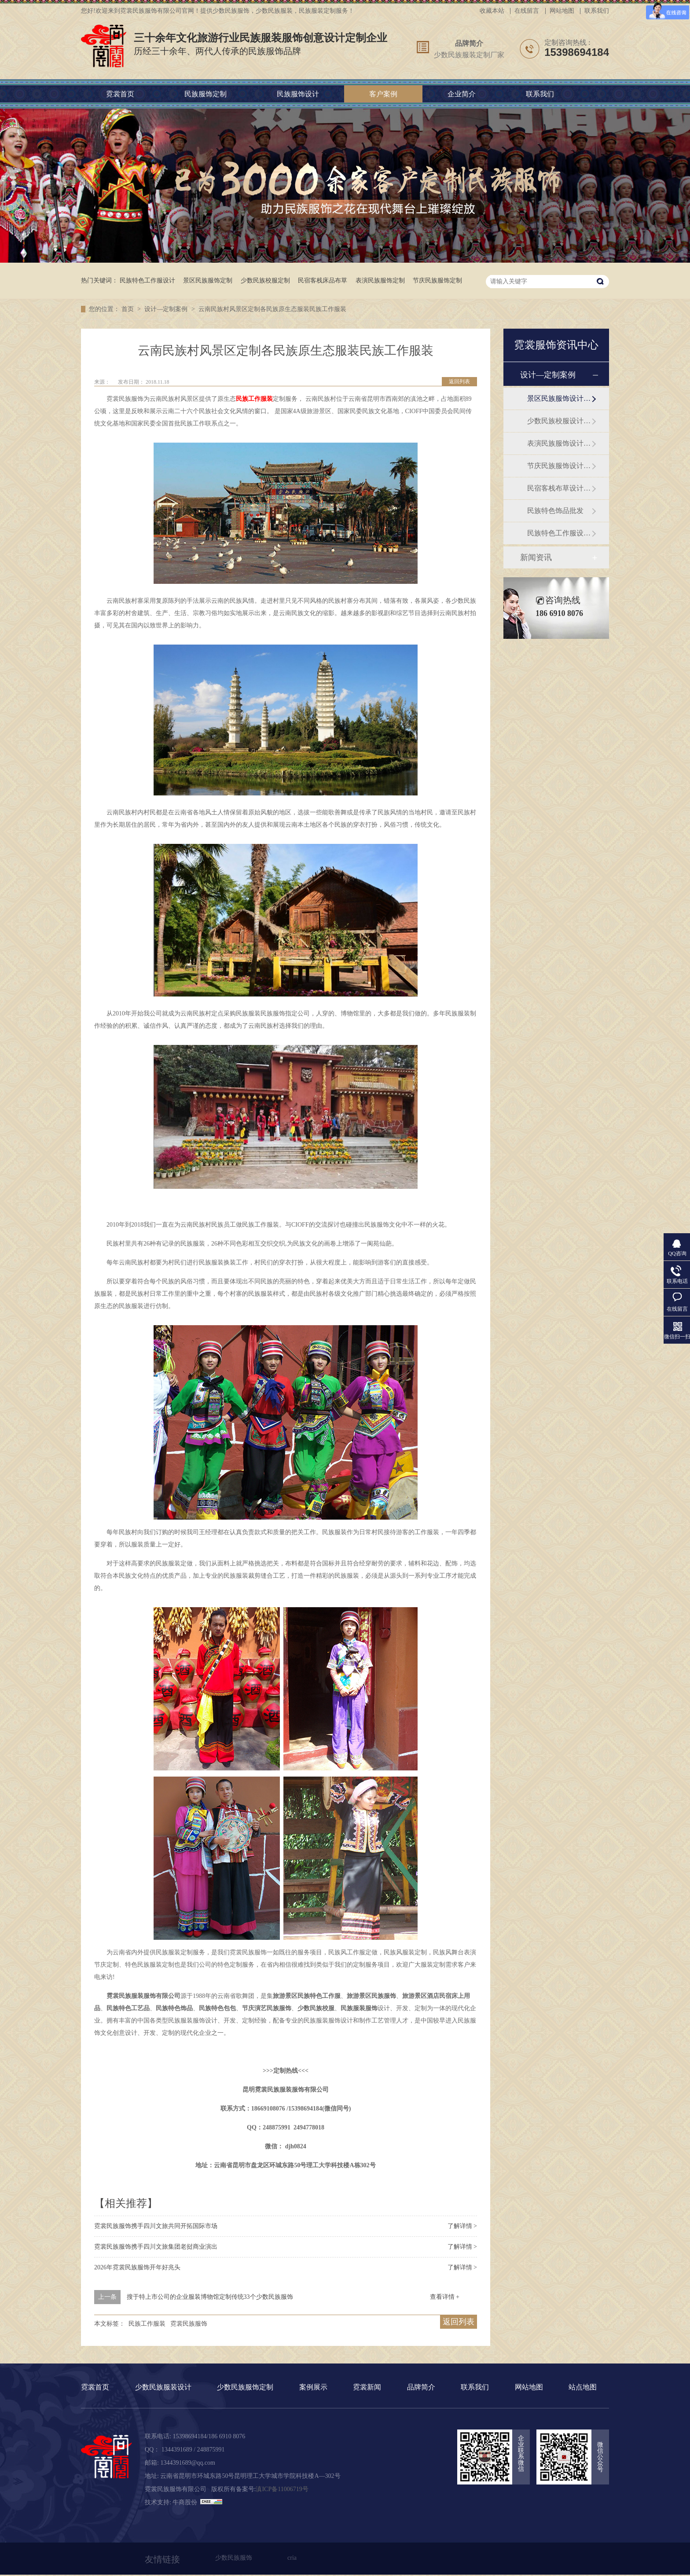  I want to click on 霓裳新闻, so click(367, 2387).